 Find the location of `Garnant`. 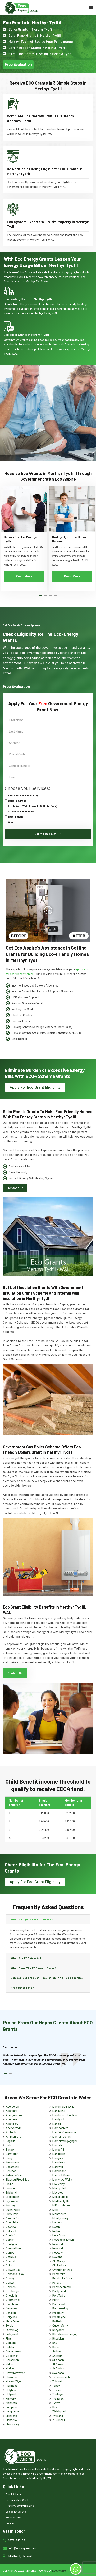

Garnant is located at coordinates (11, 2341).